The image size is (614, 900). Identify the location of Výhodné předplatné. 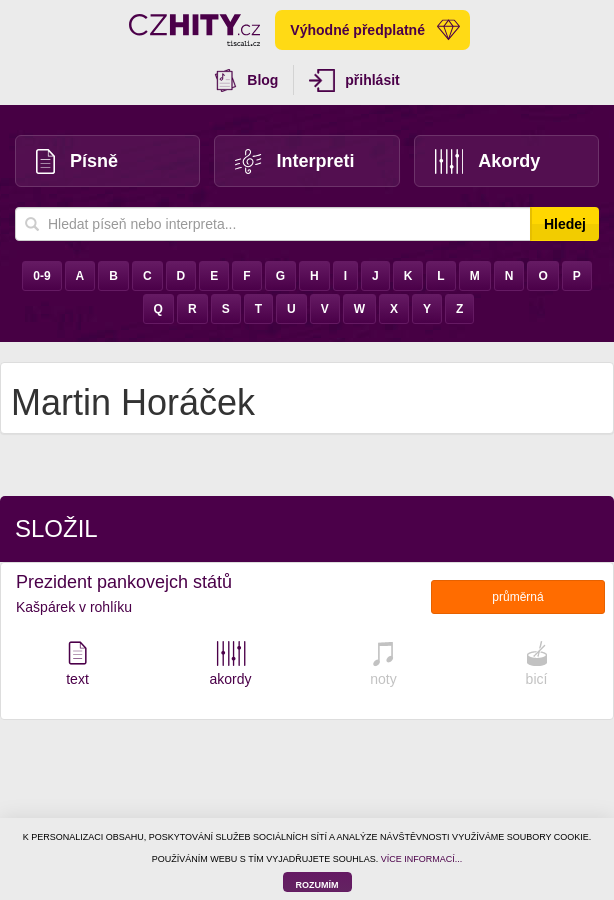
(375, 30).